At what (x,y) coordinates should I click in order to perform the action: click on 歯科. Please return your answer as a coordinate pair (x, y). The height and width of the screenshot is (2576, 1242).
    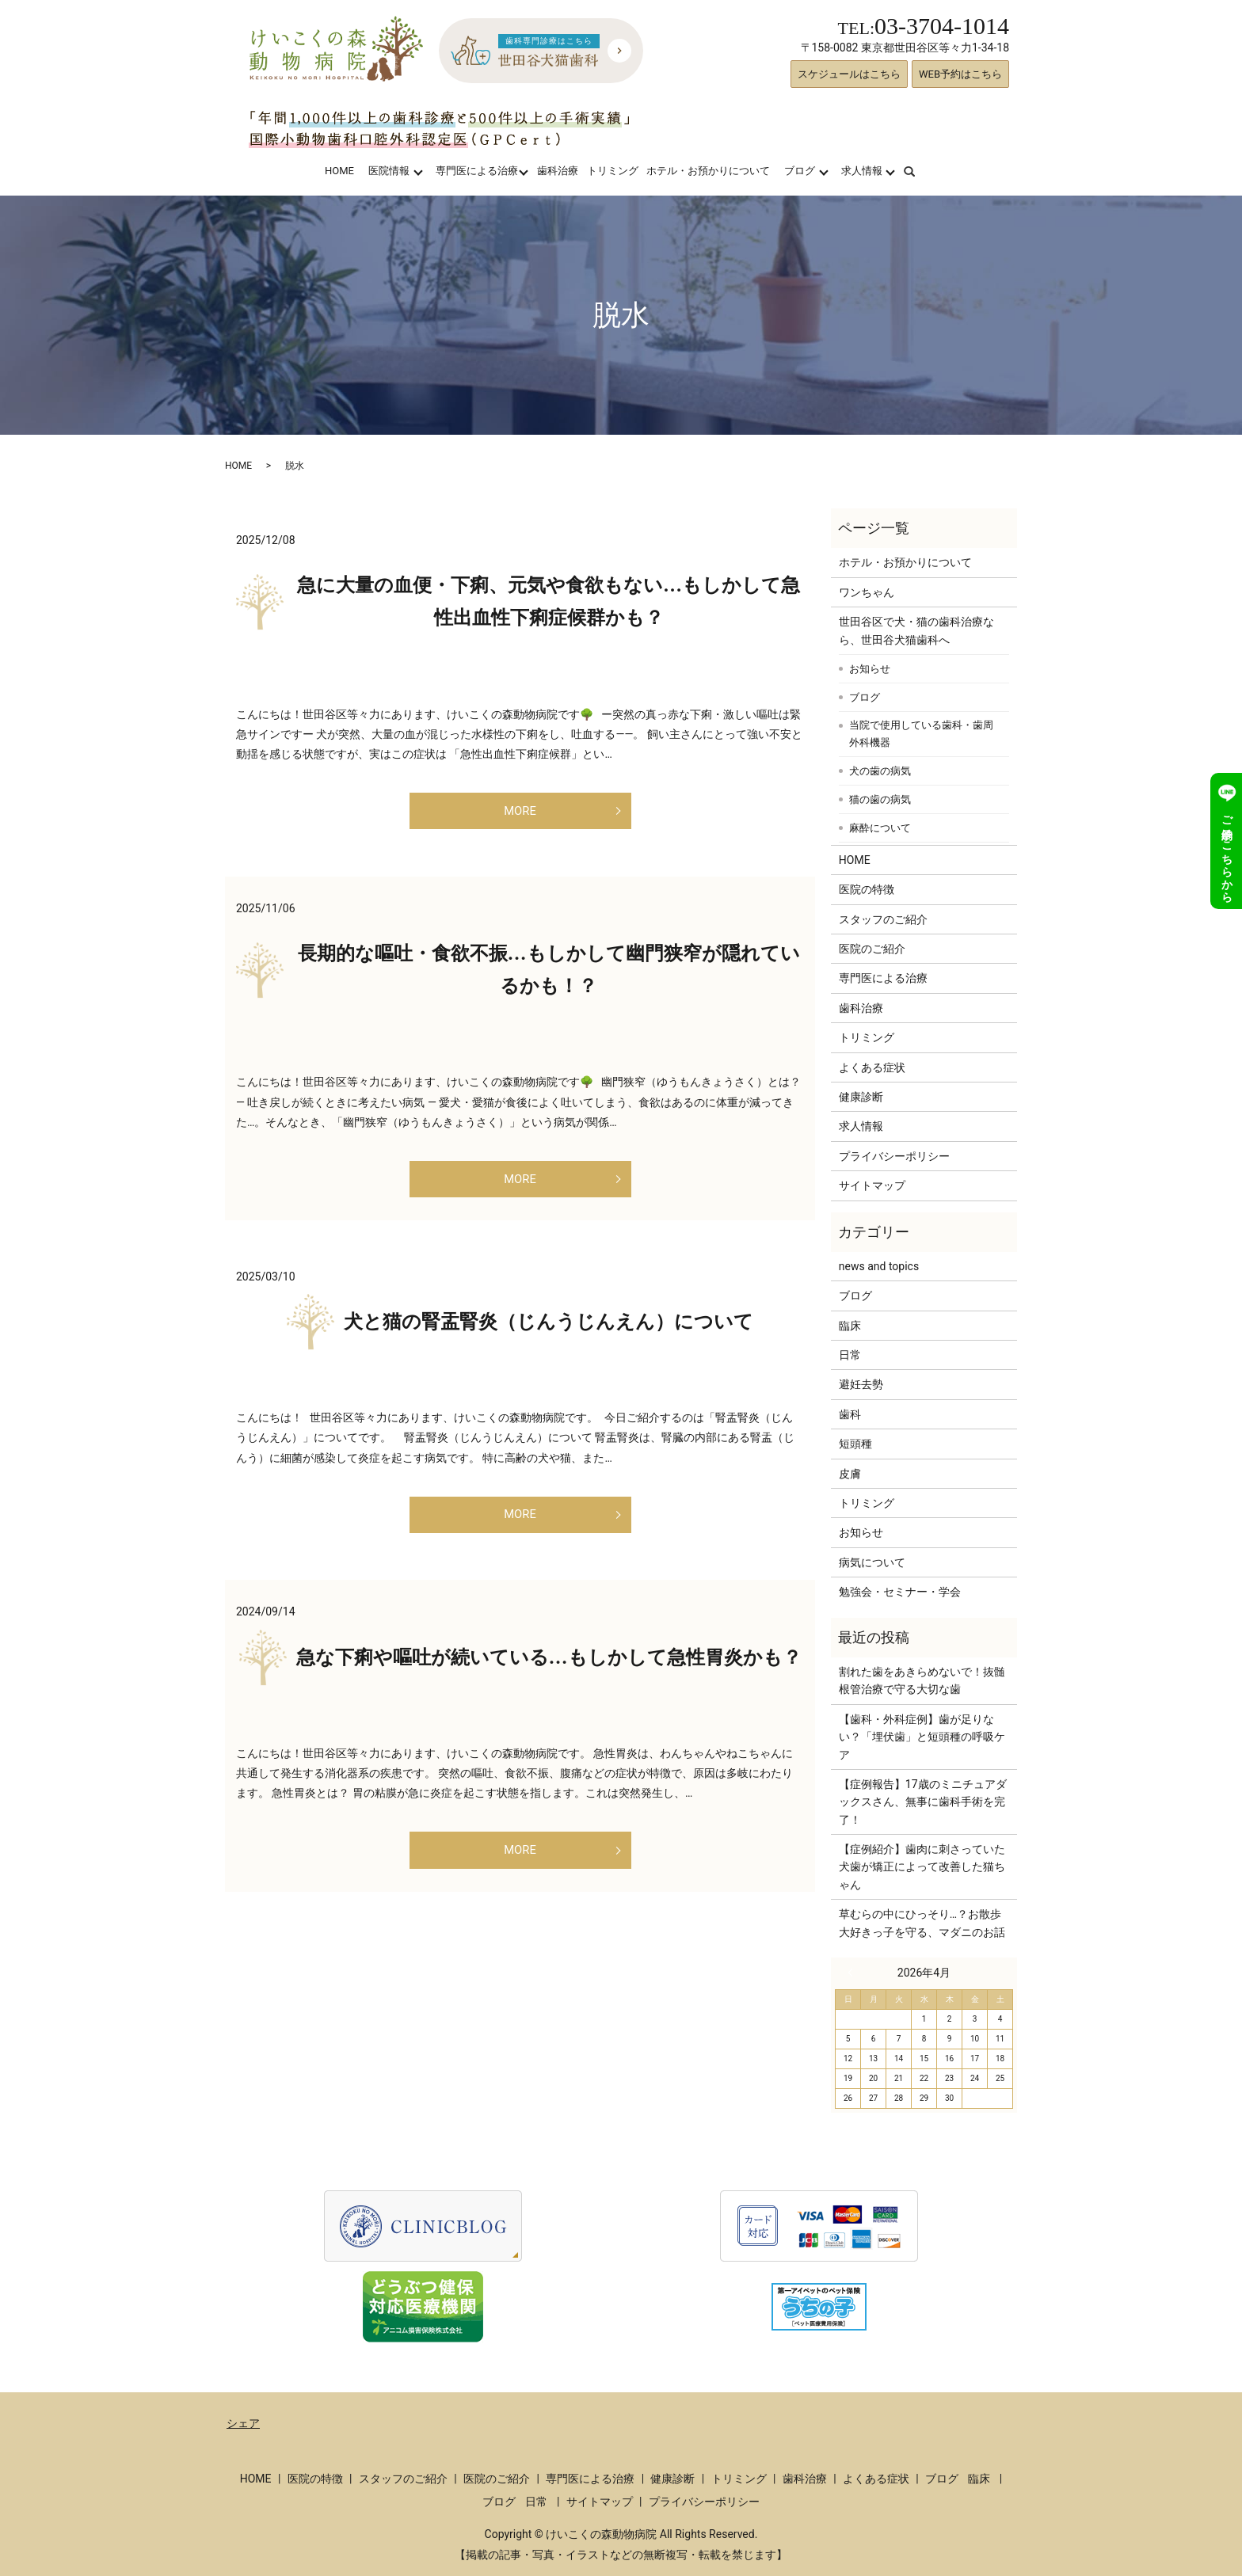
    Looking at the image, I should click on (850, 1414).